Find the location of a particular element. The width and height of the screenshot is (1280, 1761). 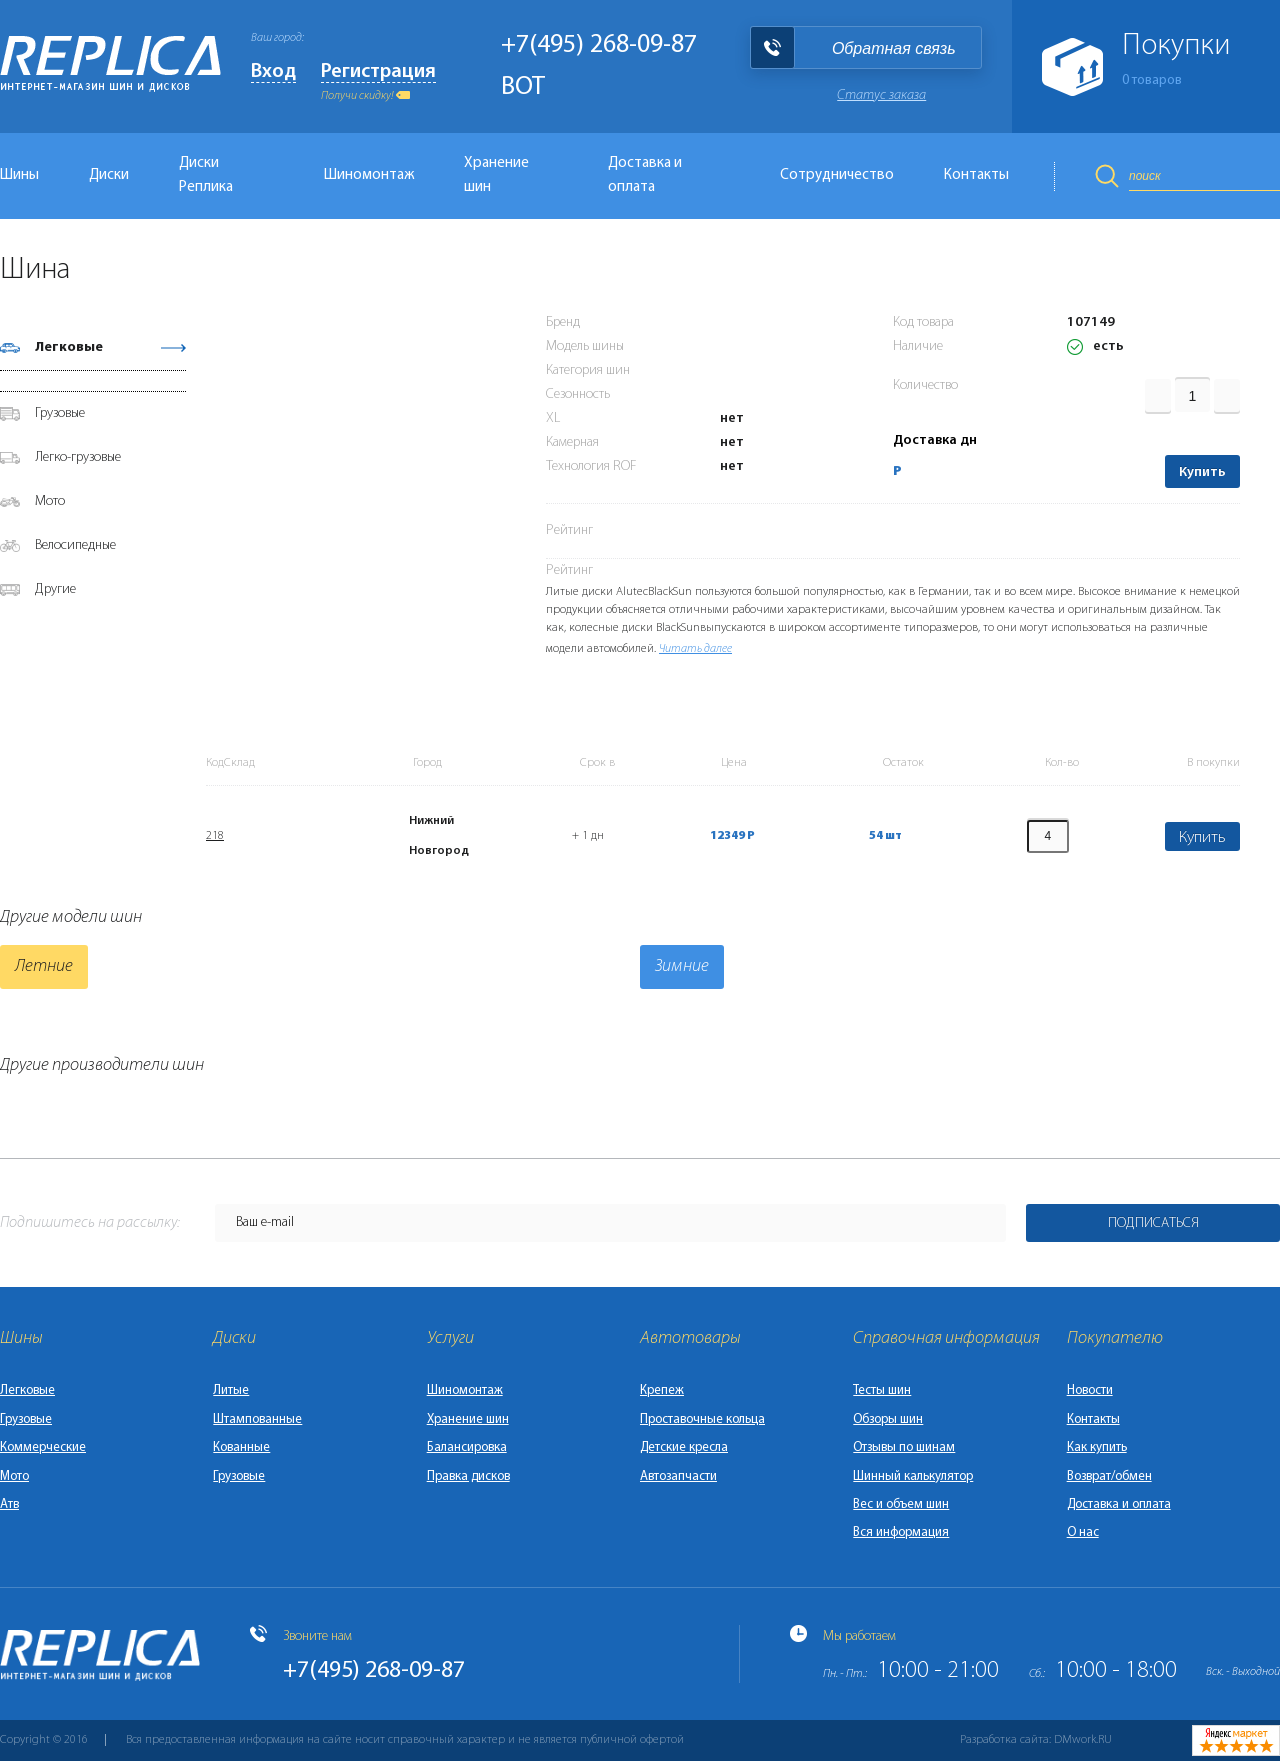

Регистрация is located at coordinates (378, 72).